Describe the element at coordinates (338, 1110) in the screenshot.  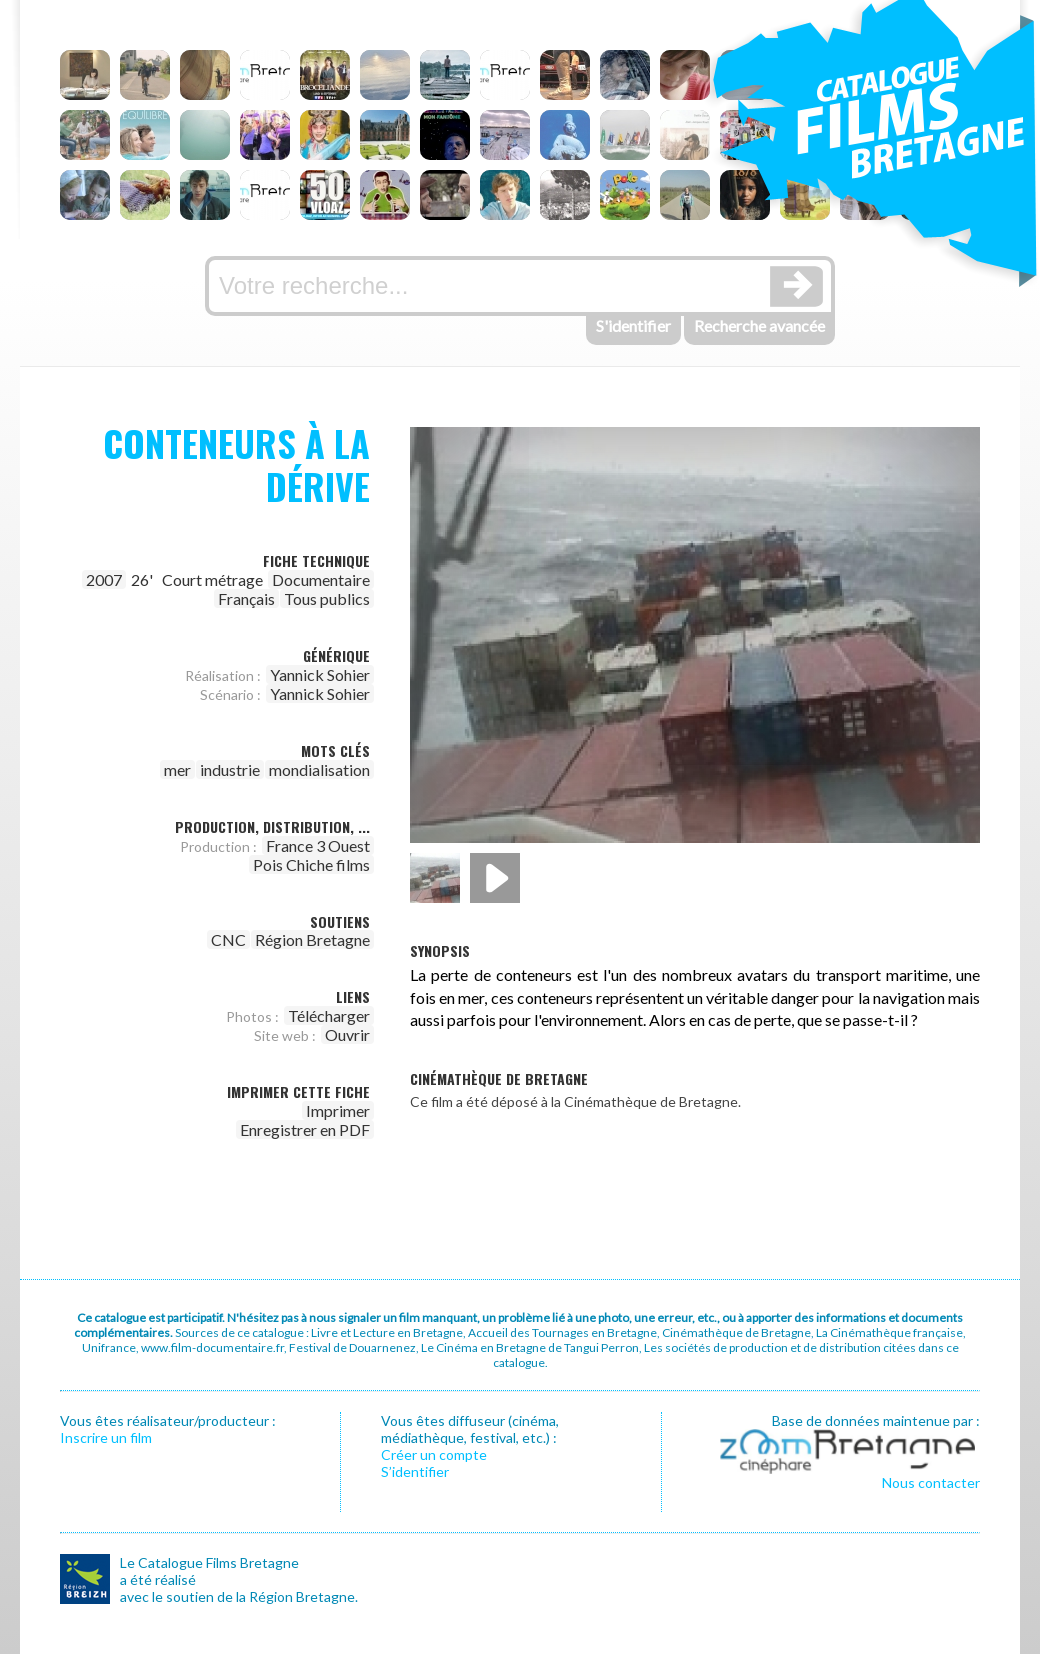
I see `Imprimer` at that location.